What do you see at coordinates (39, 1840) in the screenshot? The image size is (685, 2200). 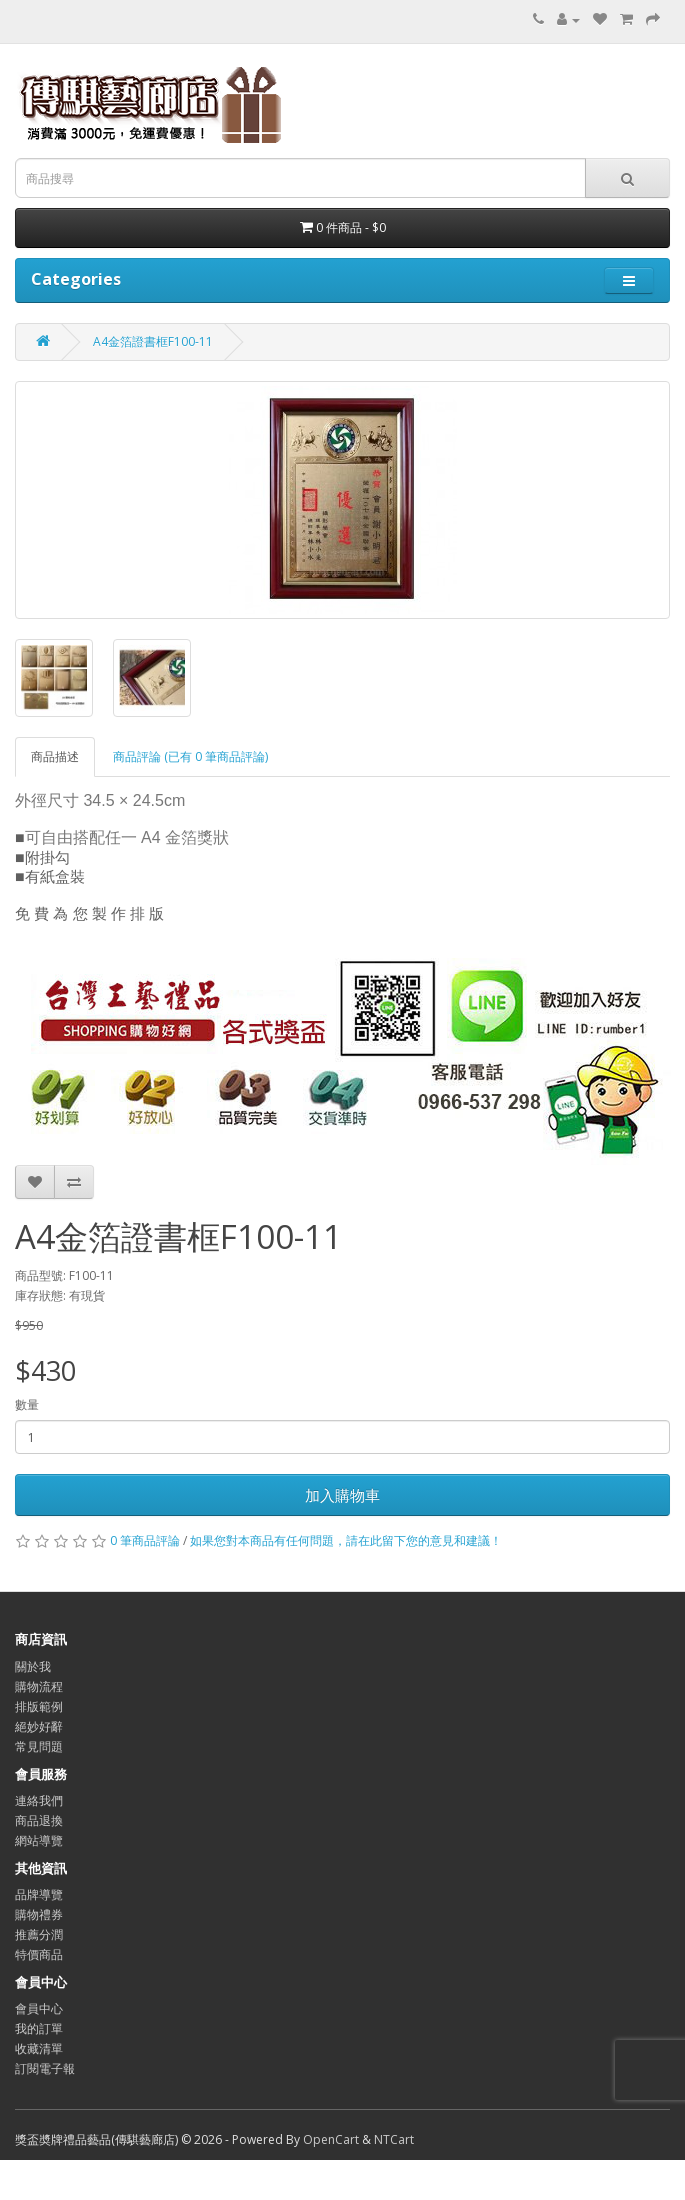 I see `網站導覽` at bounding box center [39, 1840].